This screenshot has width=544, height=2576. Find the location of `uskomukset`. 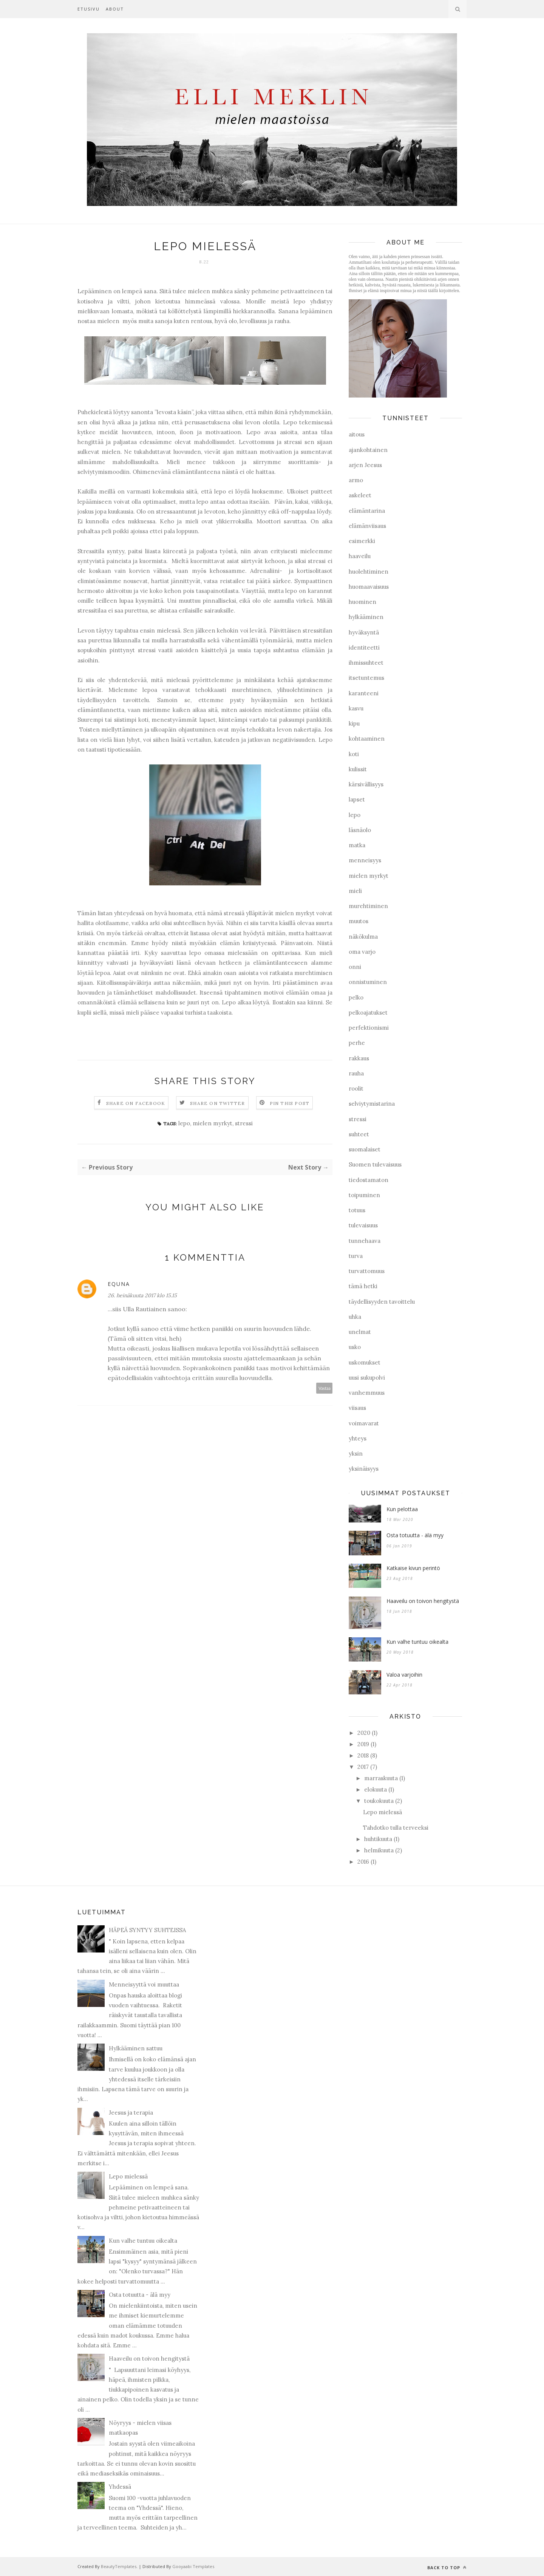

uskomukset is located at coordinates (364, 1362).